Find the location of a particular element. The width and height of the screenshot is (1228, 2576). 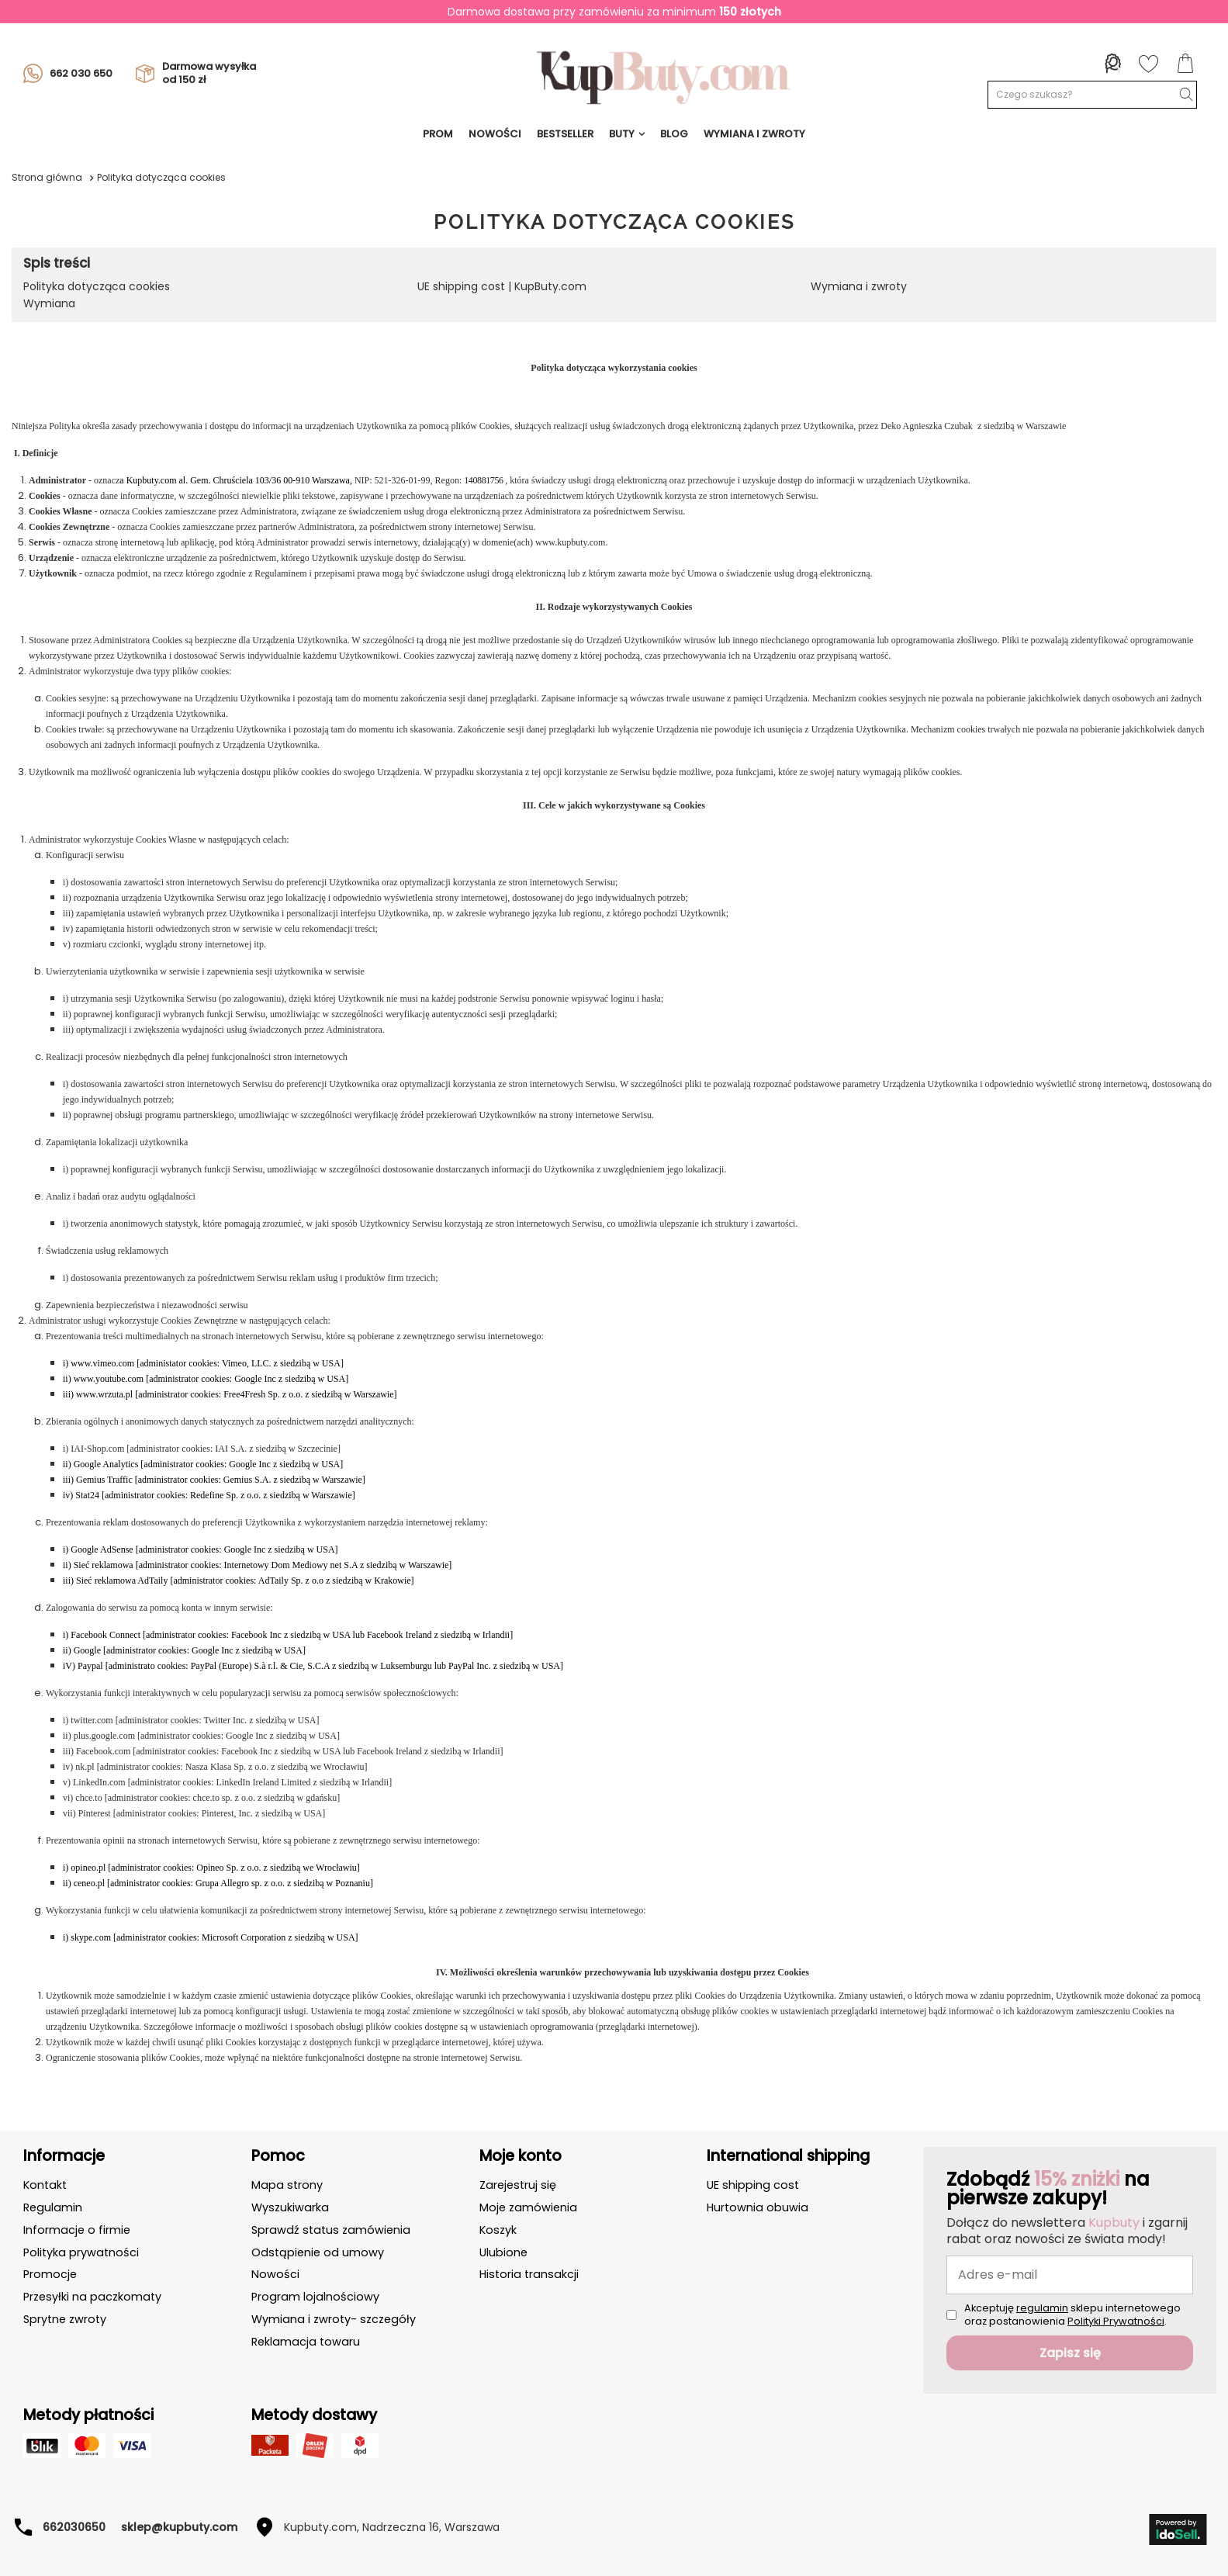

Polityka dotycząca cookies is located at coordinates (96, 286).